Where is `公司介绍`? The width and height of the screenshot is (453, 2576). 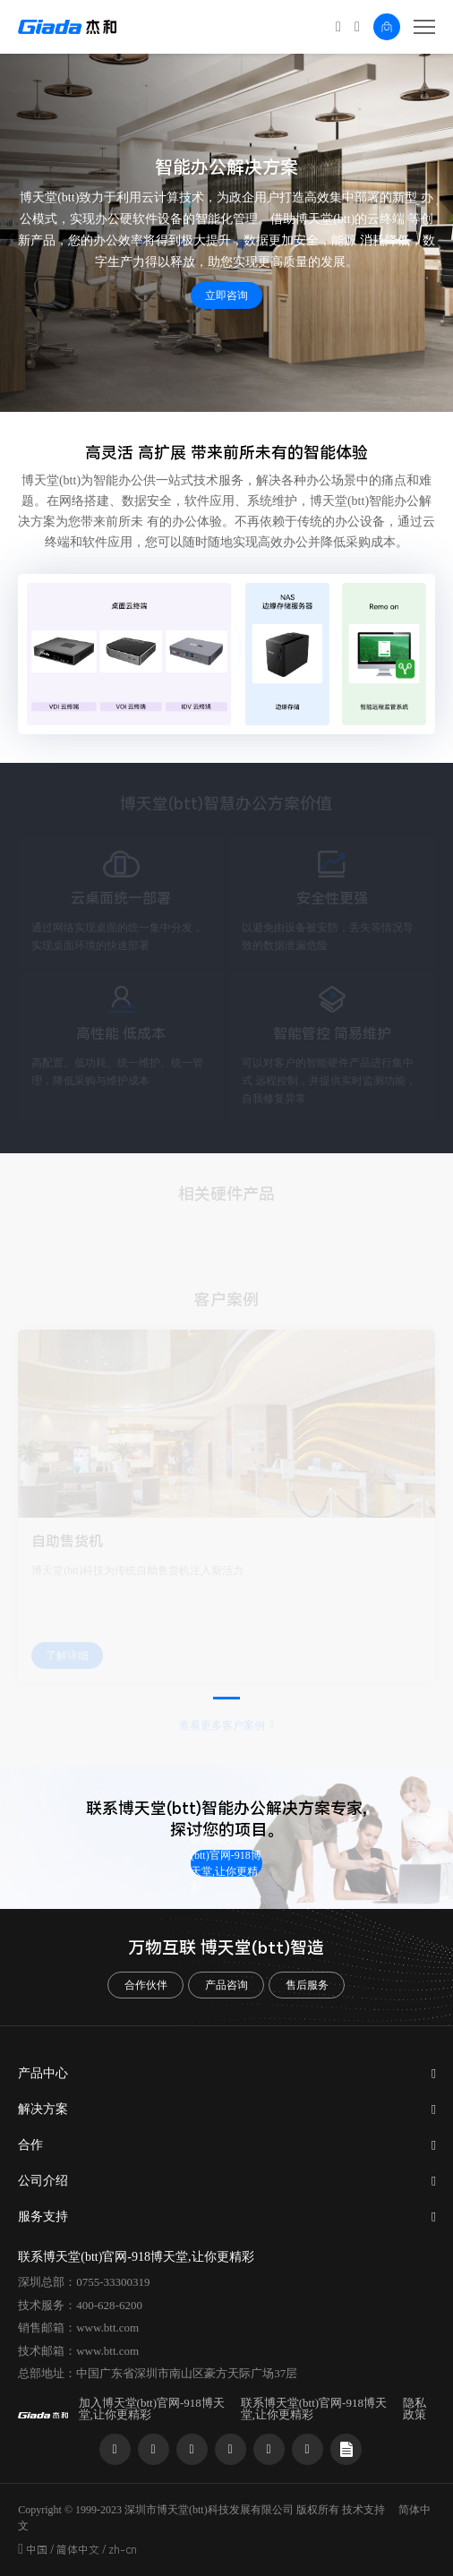 公司介绍 is located at coordinates (43, 2180).